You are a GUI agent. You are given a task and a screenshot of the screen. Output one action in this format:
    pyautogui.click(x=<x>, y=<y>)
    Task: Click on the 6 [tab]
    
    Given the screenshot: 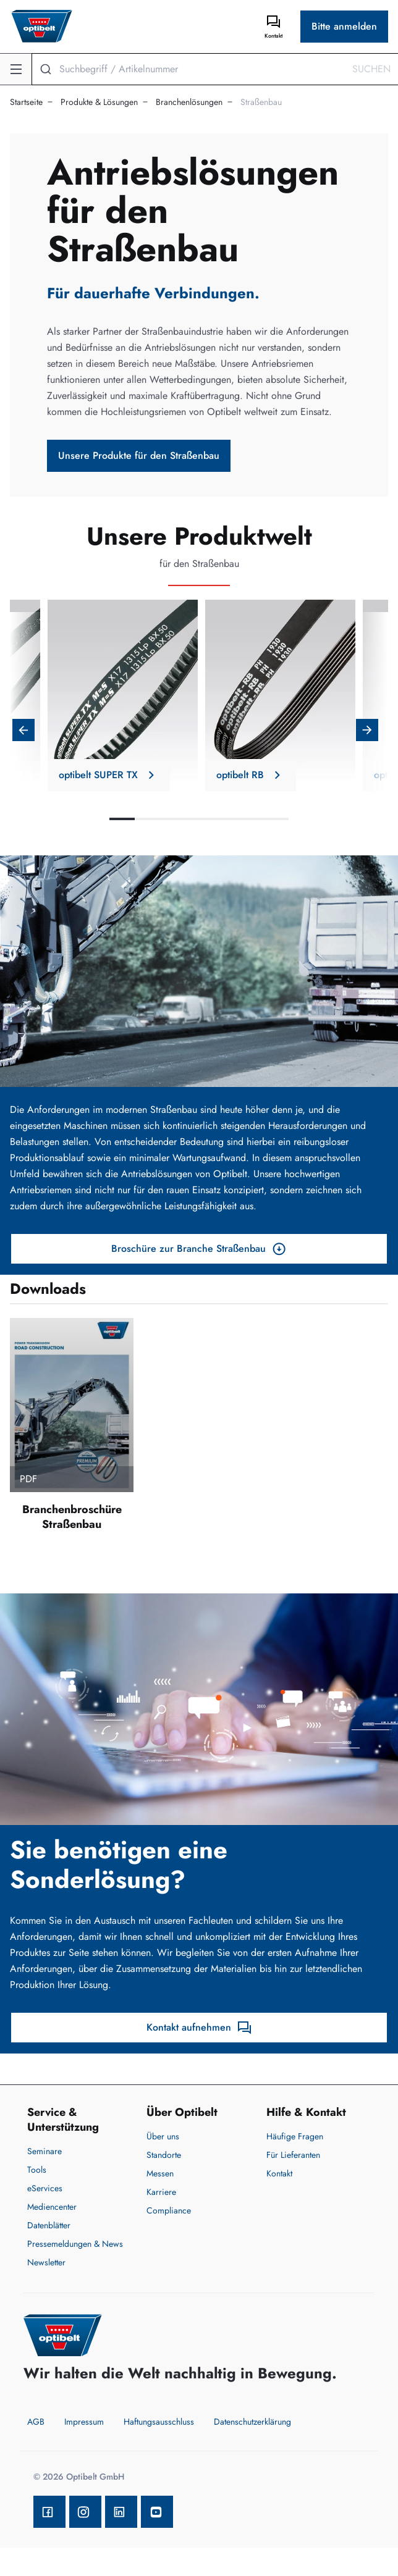 What is the action you would take?
    pyautogui.click(x=250, y=819)
    